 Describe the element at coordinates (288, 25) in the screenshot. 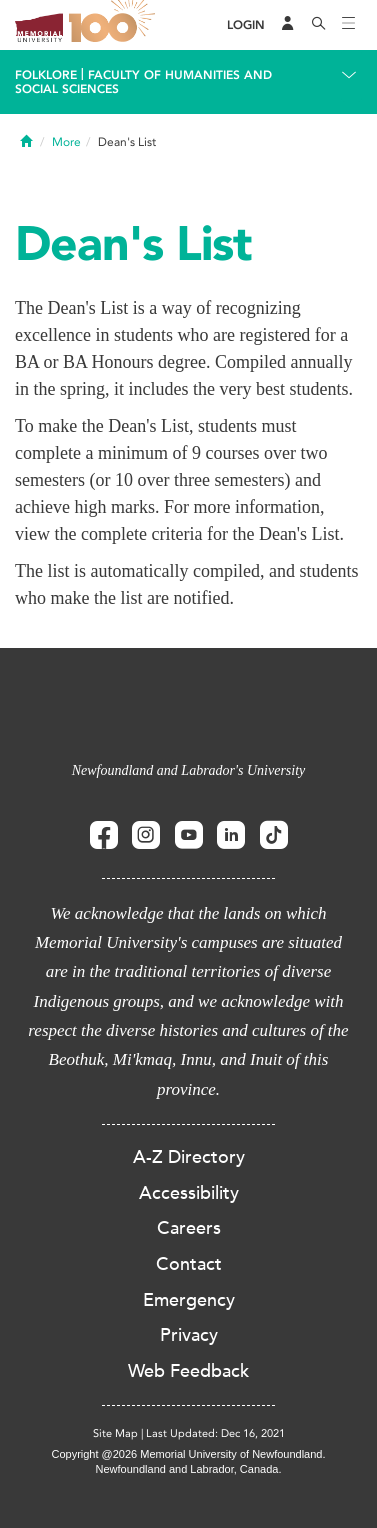

I see `[Audience Menu]` at that location.